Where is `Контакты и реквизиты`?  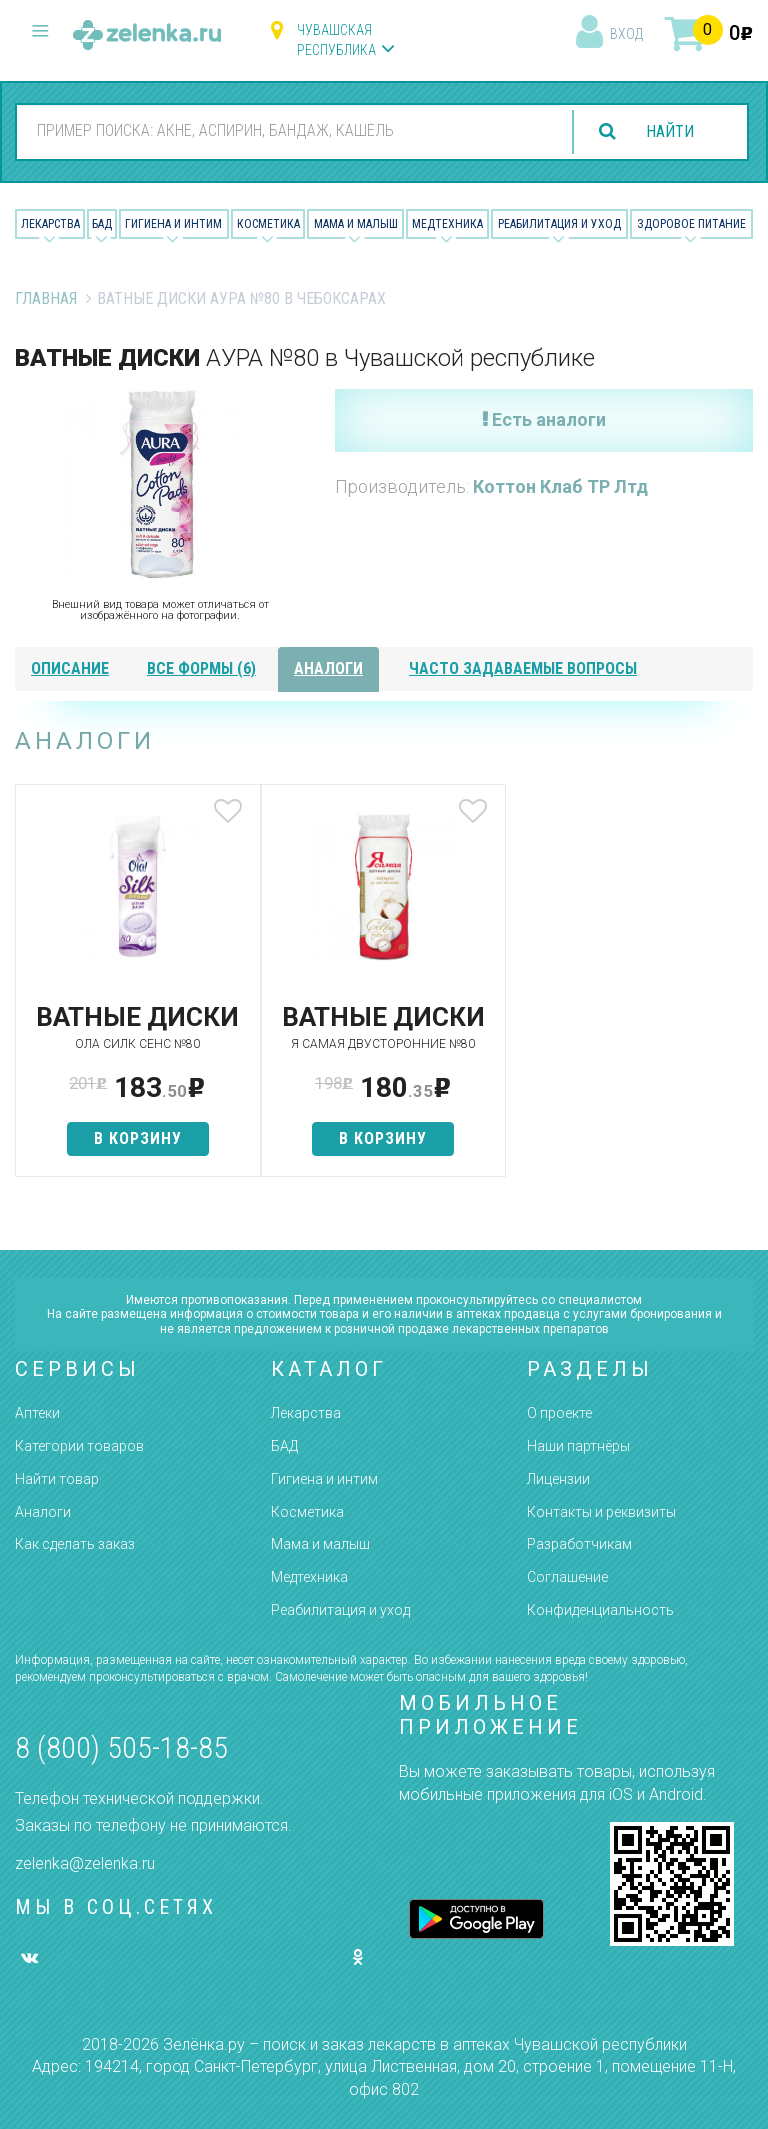
Контакты и реквизиты is located at coordinates (601, 1512).